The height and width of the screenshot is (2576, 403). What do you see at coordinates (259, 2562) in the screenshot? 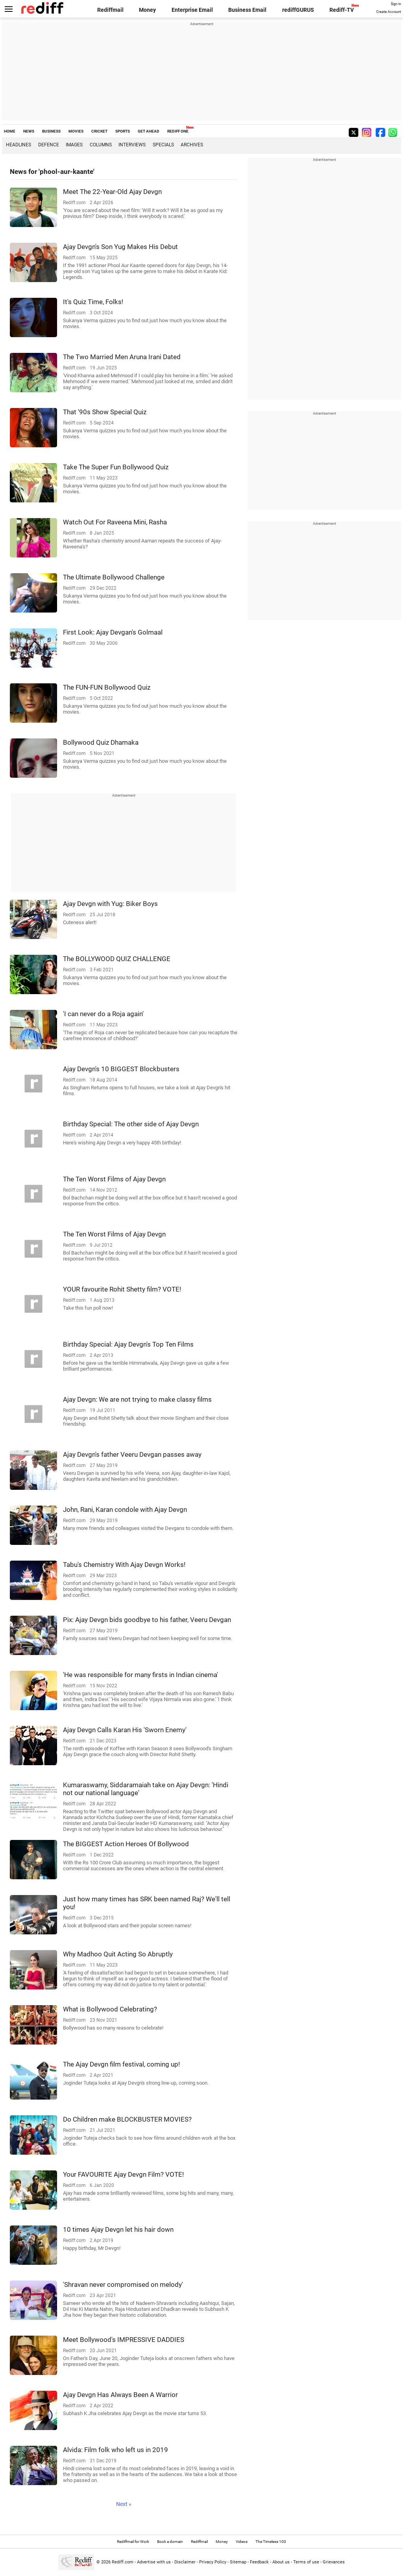
I see `Feedback` at bounding box center [259, 2562].